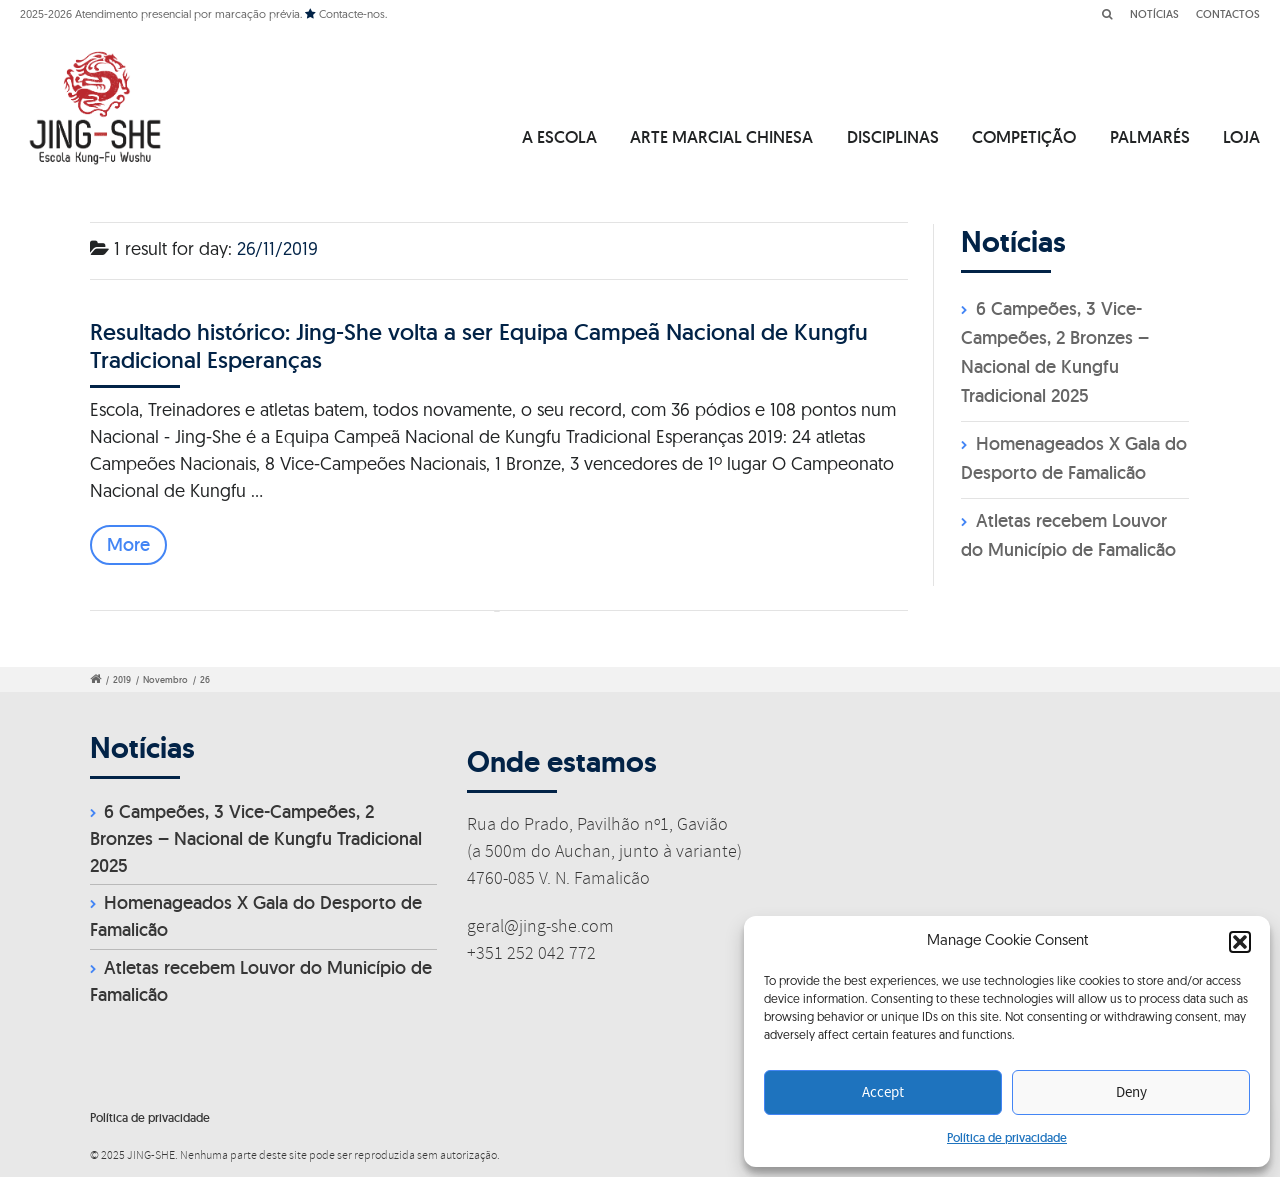  What do you see at coordinates (1150, 137) in the screenshot?
I see `PALMARÉS` at bounding box center [1150, 137].